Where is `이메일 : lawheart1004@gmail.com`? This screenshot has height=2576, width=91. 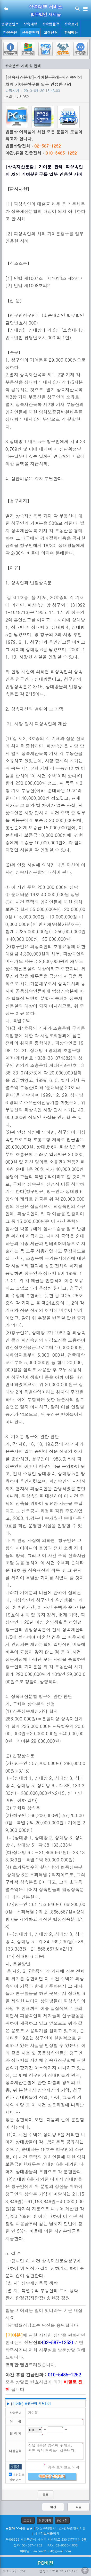 이메일 : lawheart1004@gmail.com is located at coordinates (45, 2551).